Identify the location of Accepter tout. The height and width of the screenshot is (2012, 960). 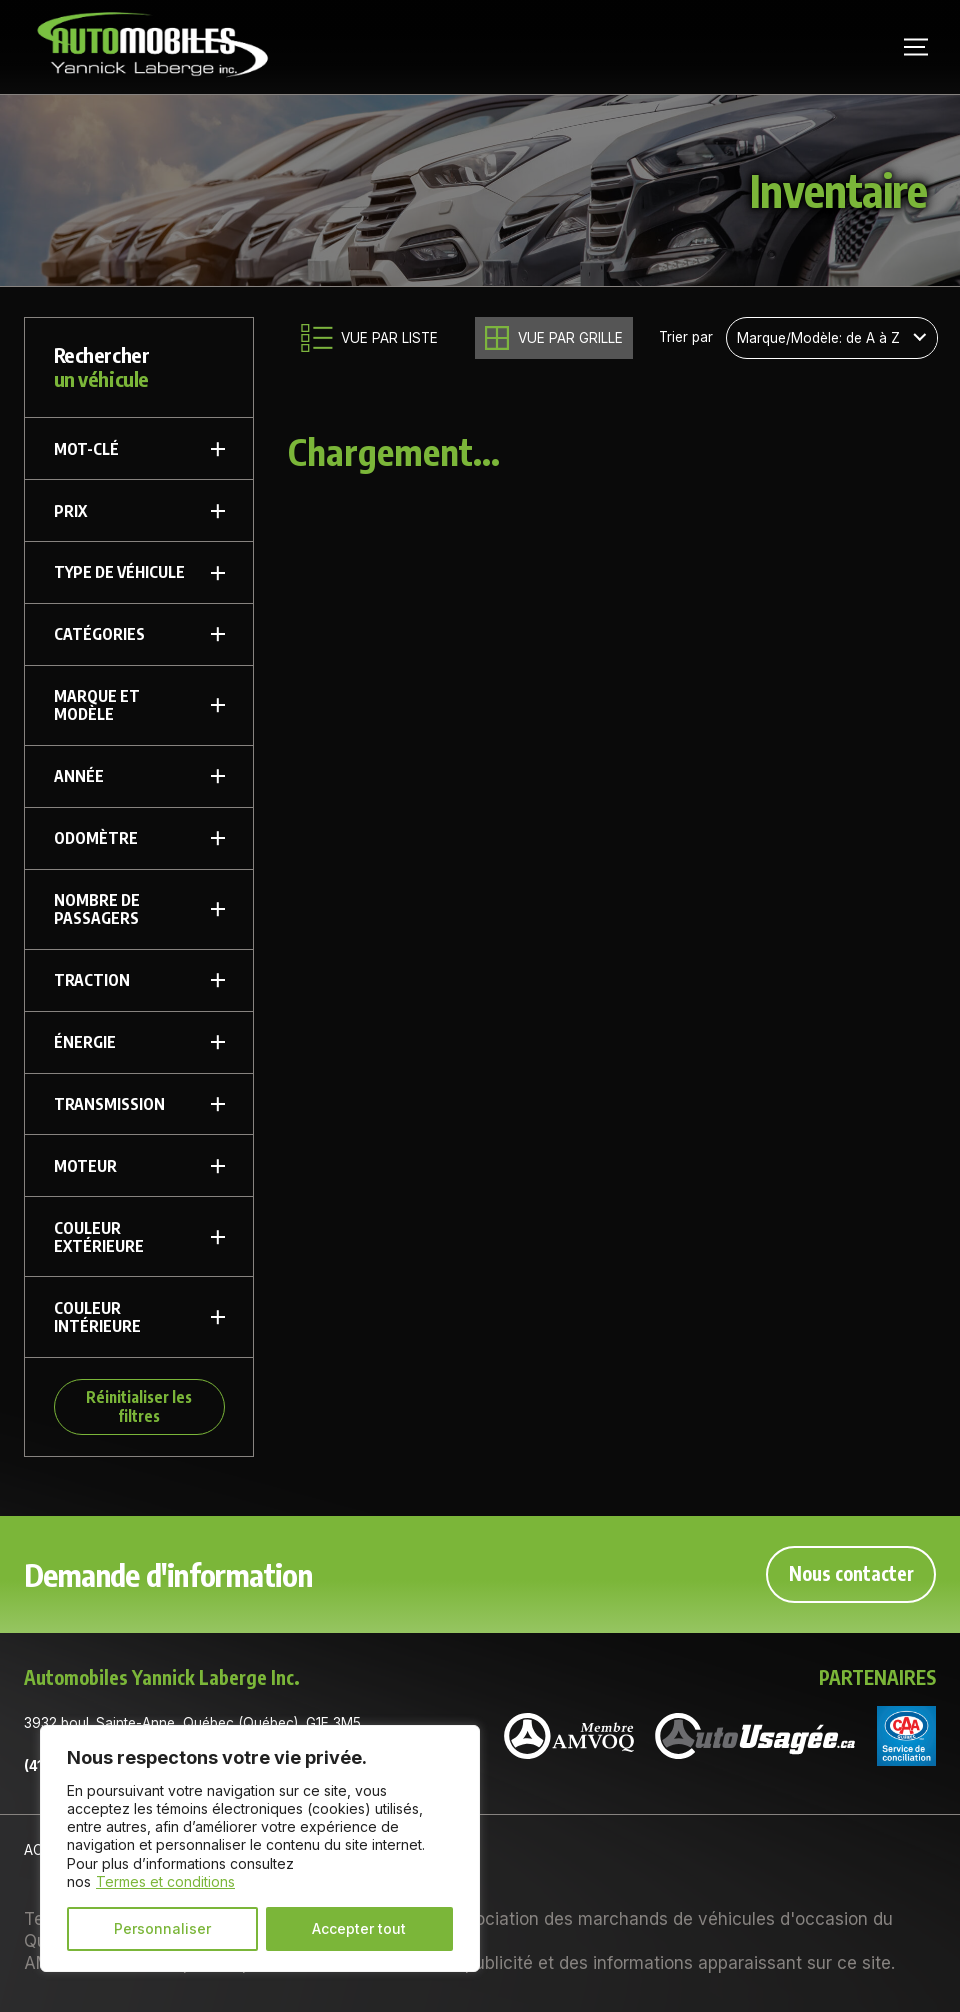
(359, 1928).